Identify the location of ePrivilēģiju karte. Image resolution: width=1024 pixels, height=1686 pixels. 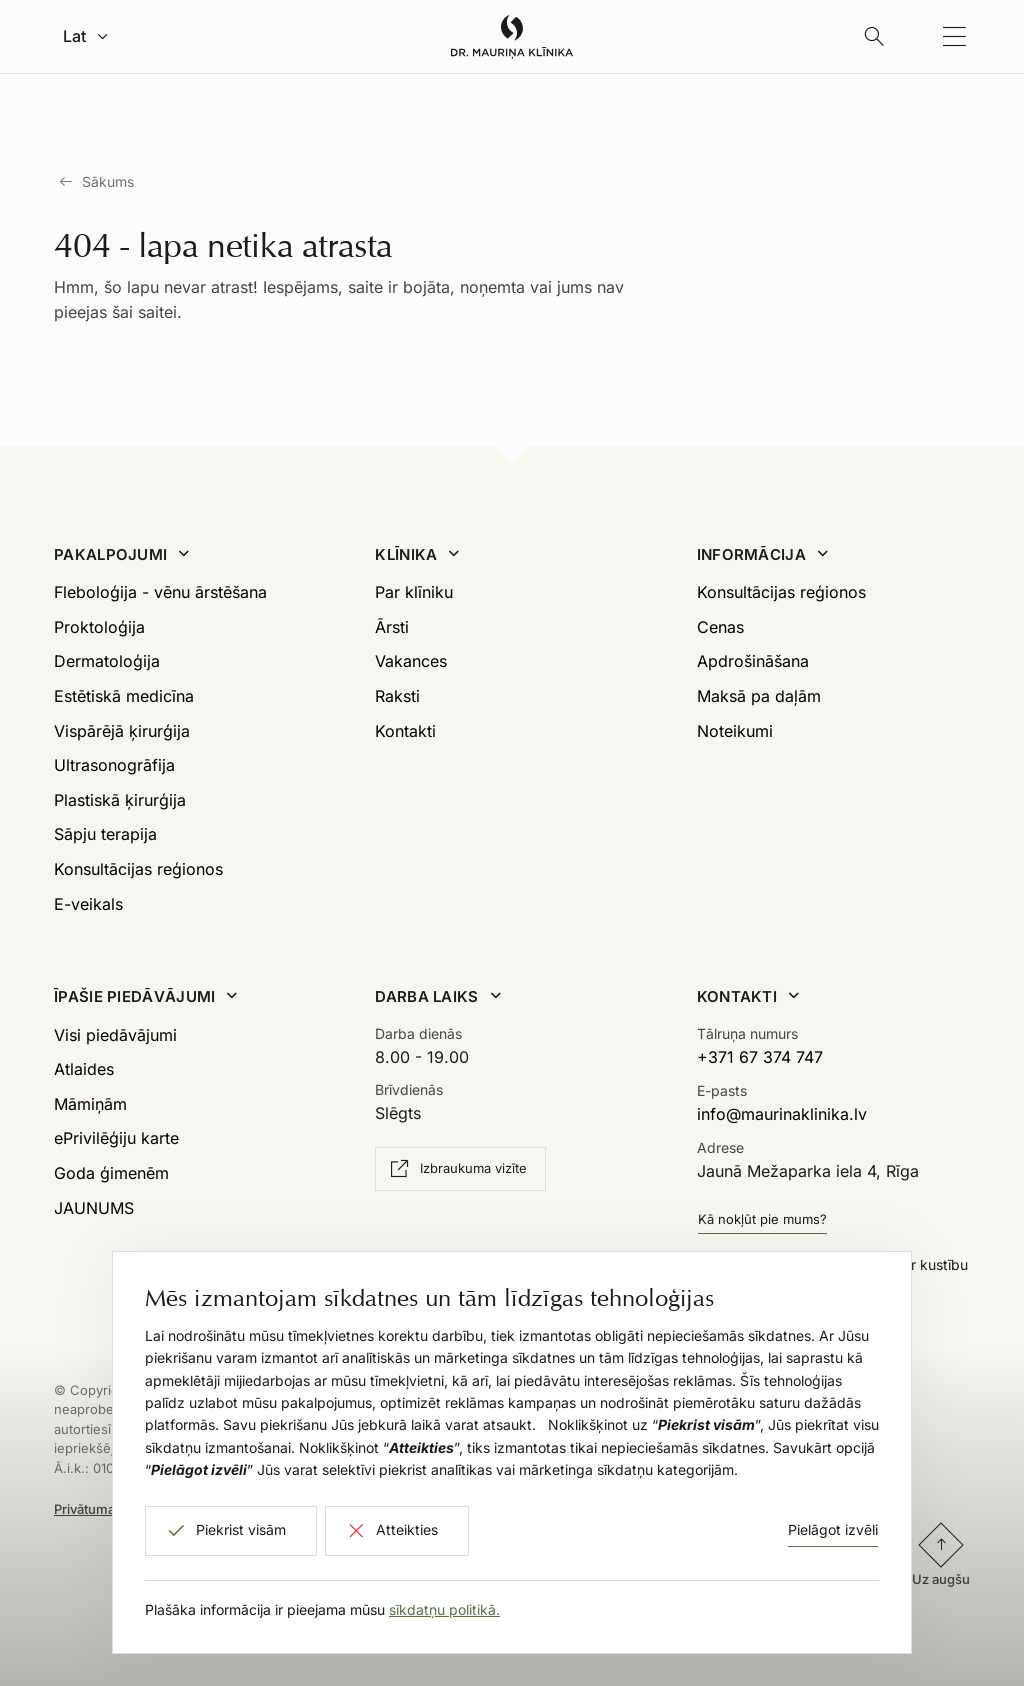
(116, 1138).